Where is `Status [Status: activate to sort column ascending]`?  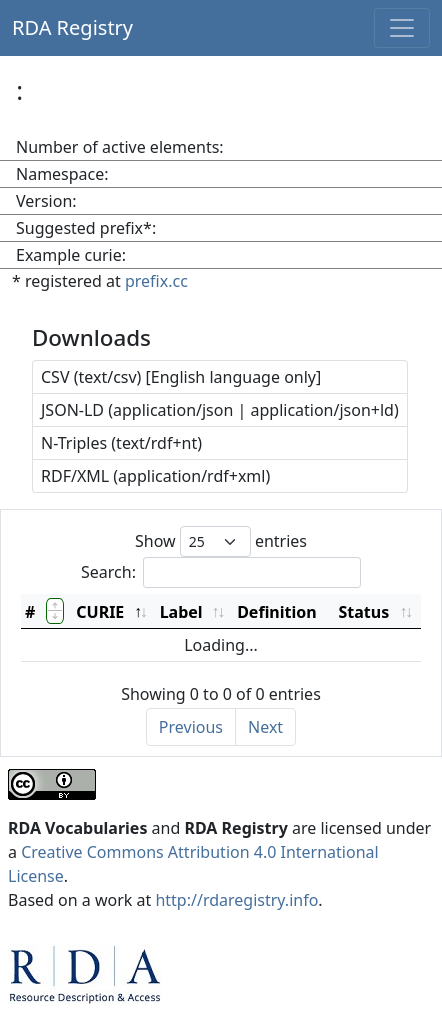 Status [Status: activate to sort column ascending] is located at coordinates (363, 612).